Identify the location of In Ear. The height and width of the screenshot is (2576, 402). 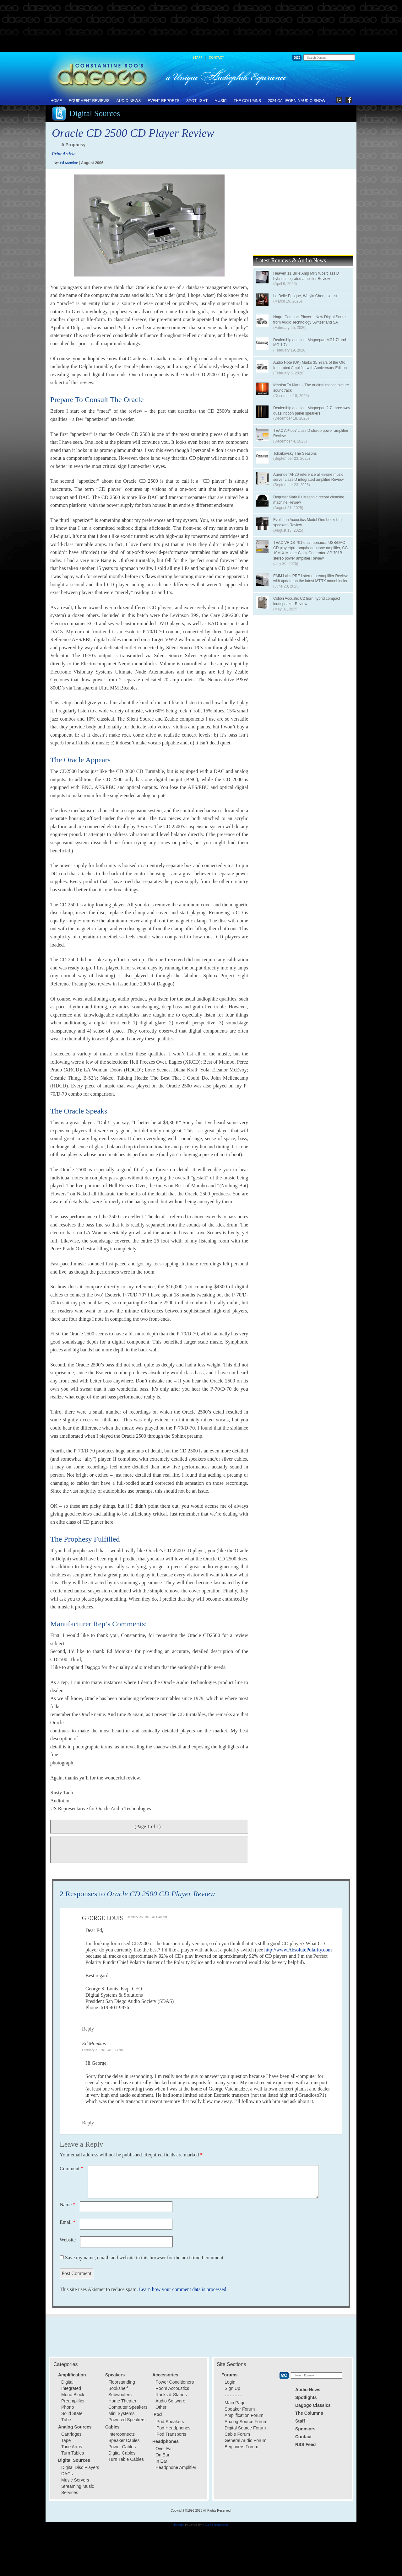
(161, 2461).